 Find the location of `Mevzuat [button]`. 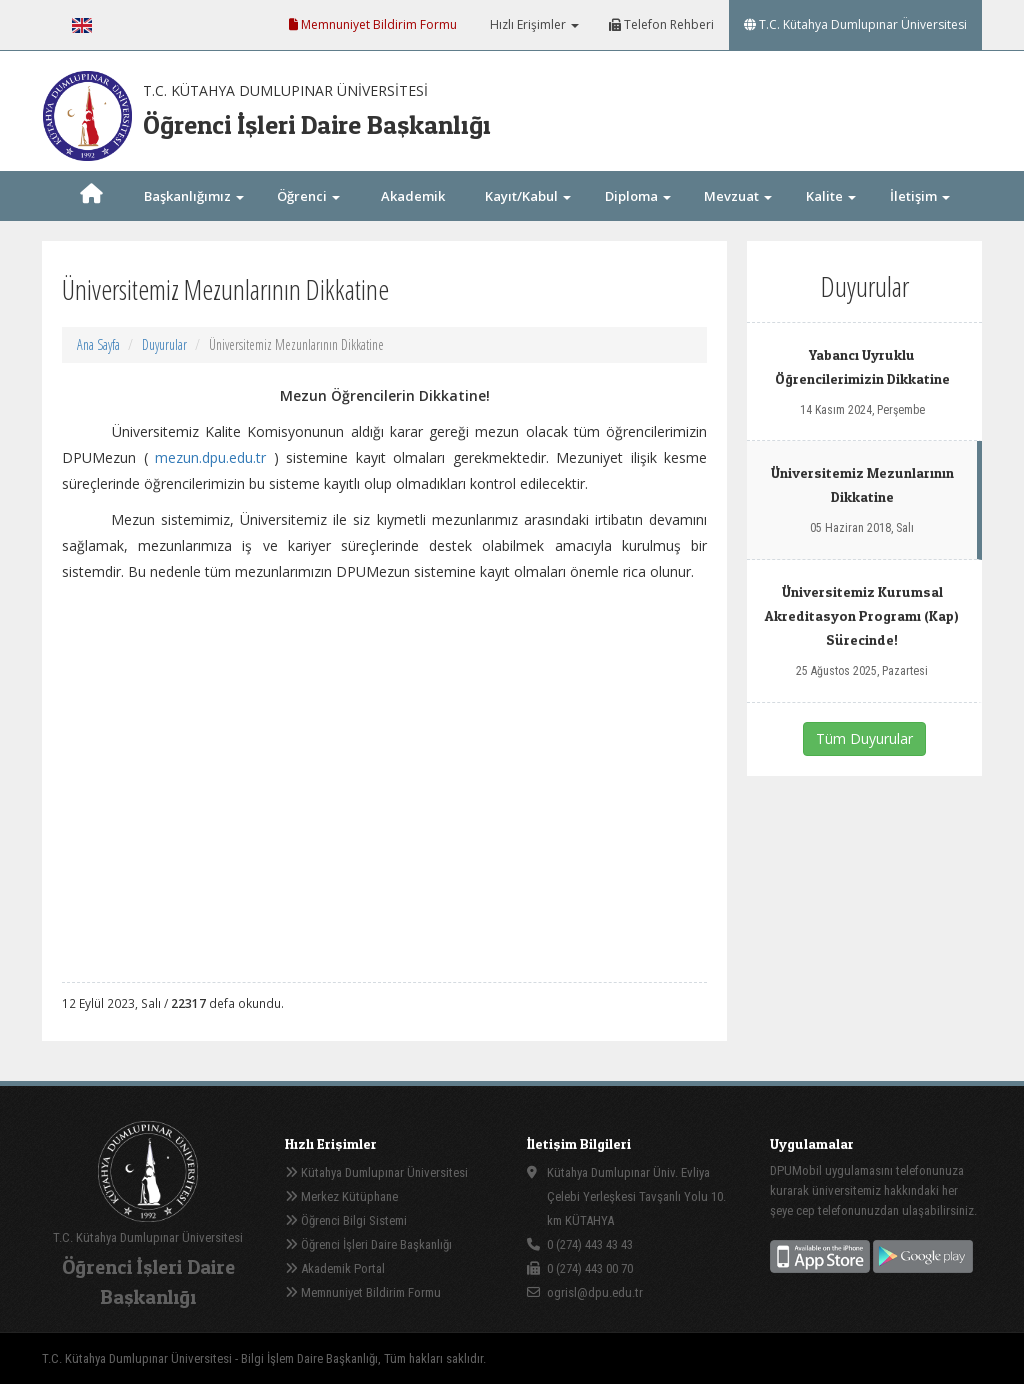

Mevzuat [button] is located at coordinates (738, 196).